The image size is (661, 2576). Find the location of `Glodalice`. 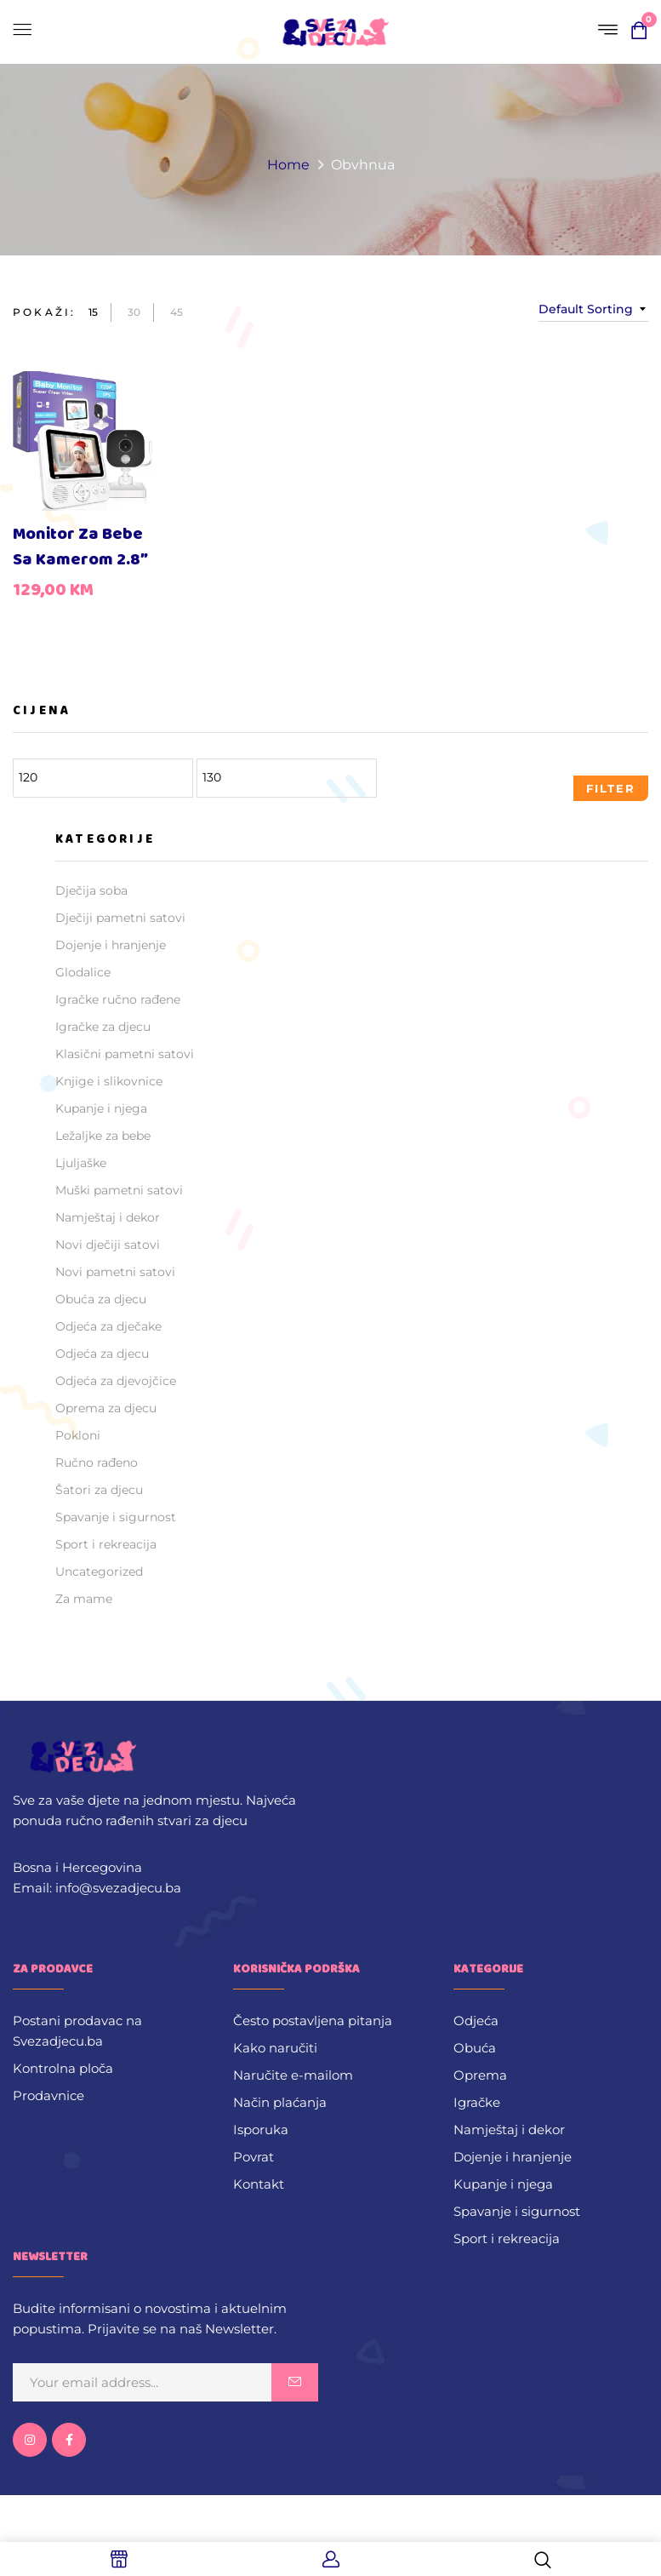

Glodalice is located at coordinates (83, 972).